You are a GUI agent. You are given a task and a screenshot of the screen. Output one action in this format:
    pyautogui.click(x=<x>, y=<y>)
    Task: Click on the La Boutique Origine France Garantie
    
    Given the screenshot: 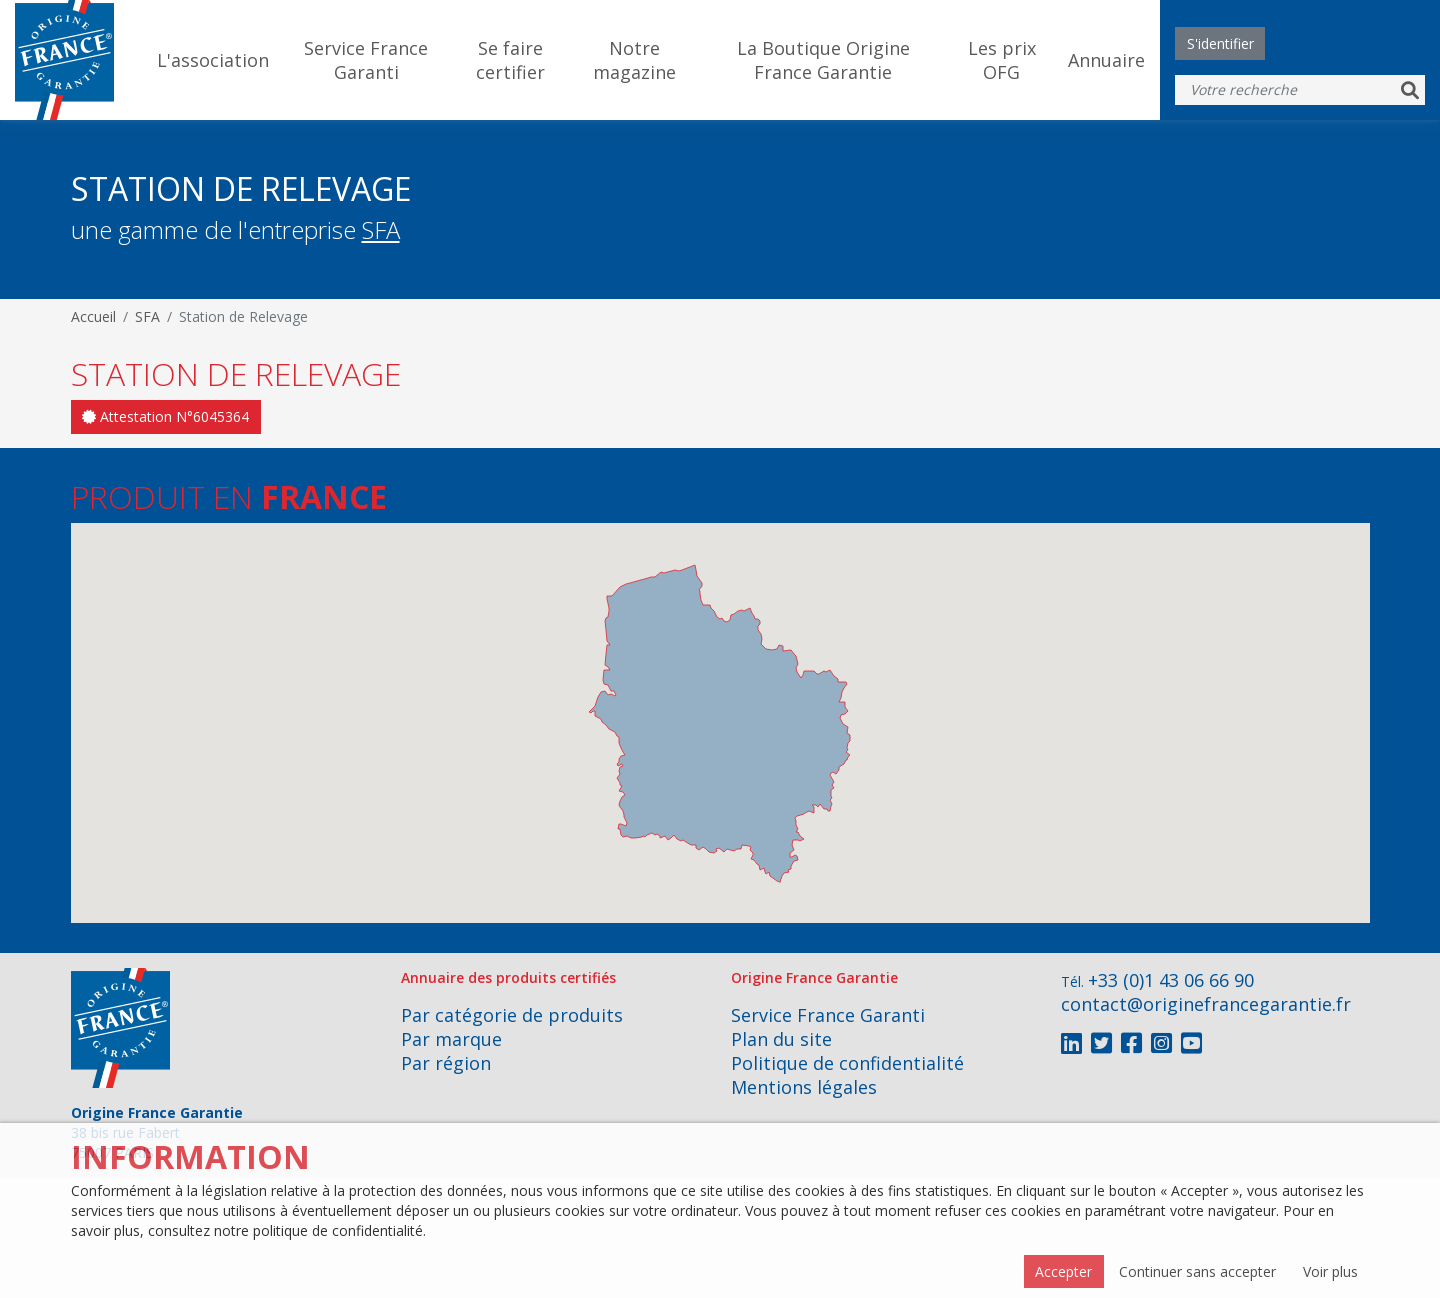 What is the action you would take?
    pyautogui.click(x=823, y=60)
    